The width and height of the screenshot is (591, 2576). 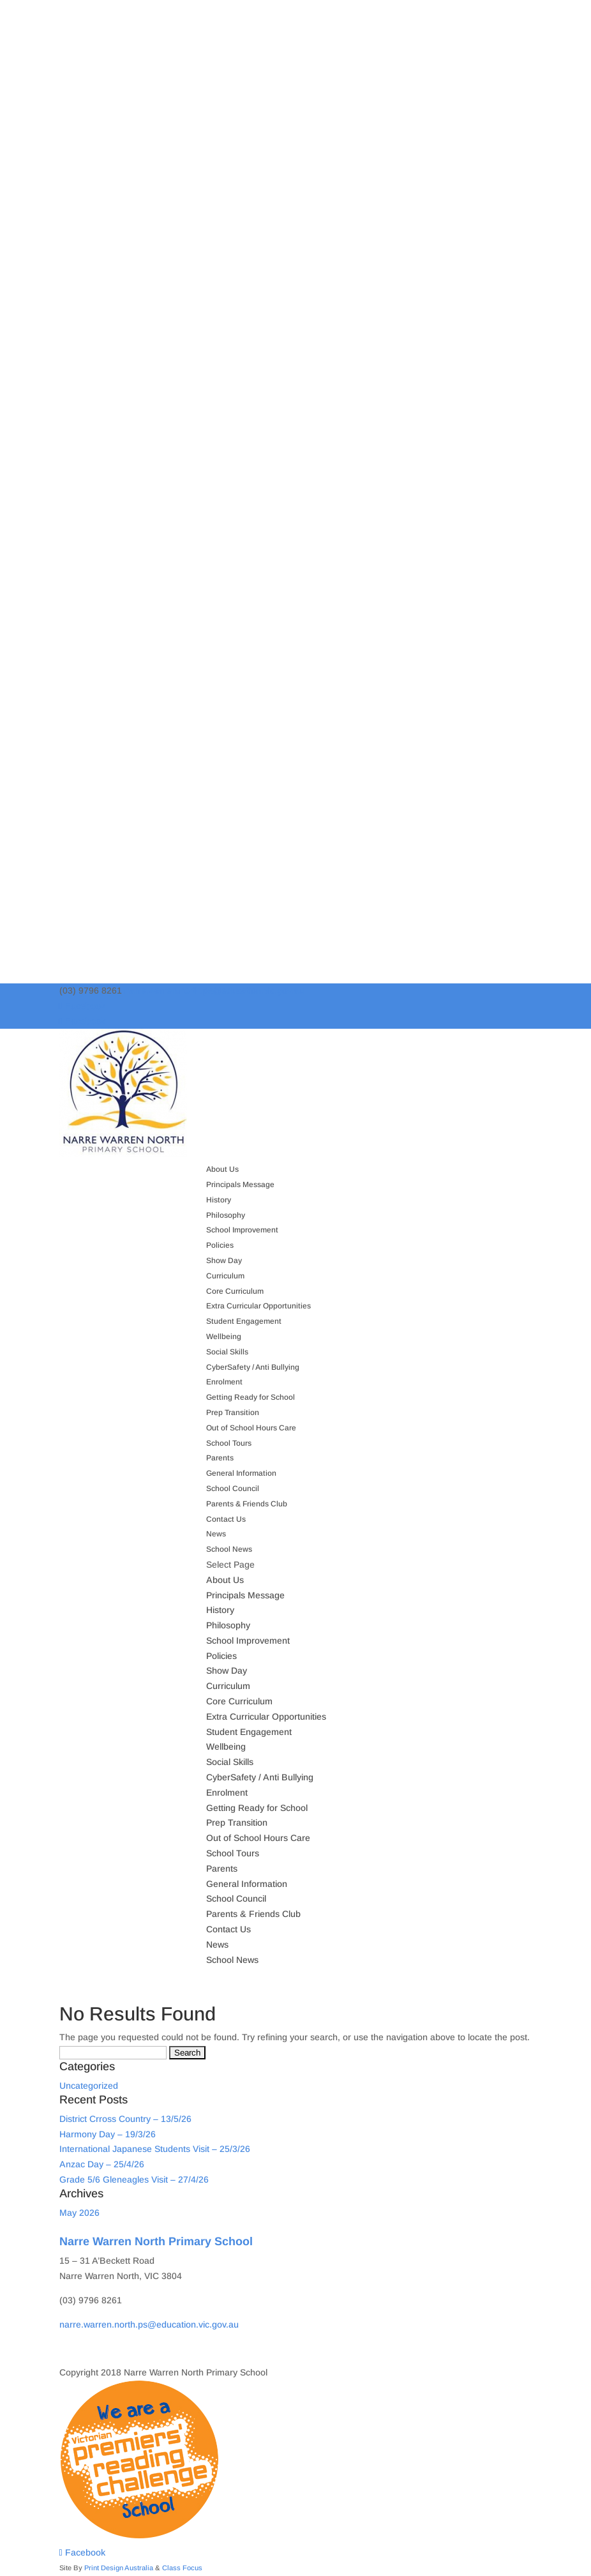 I want to click on News, so click(x=216, y=1533).